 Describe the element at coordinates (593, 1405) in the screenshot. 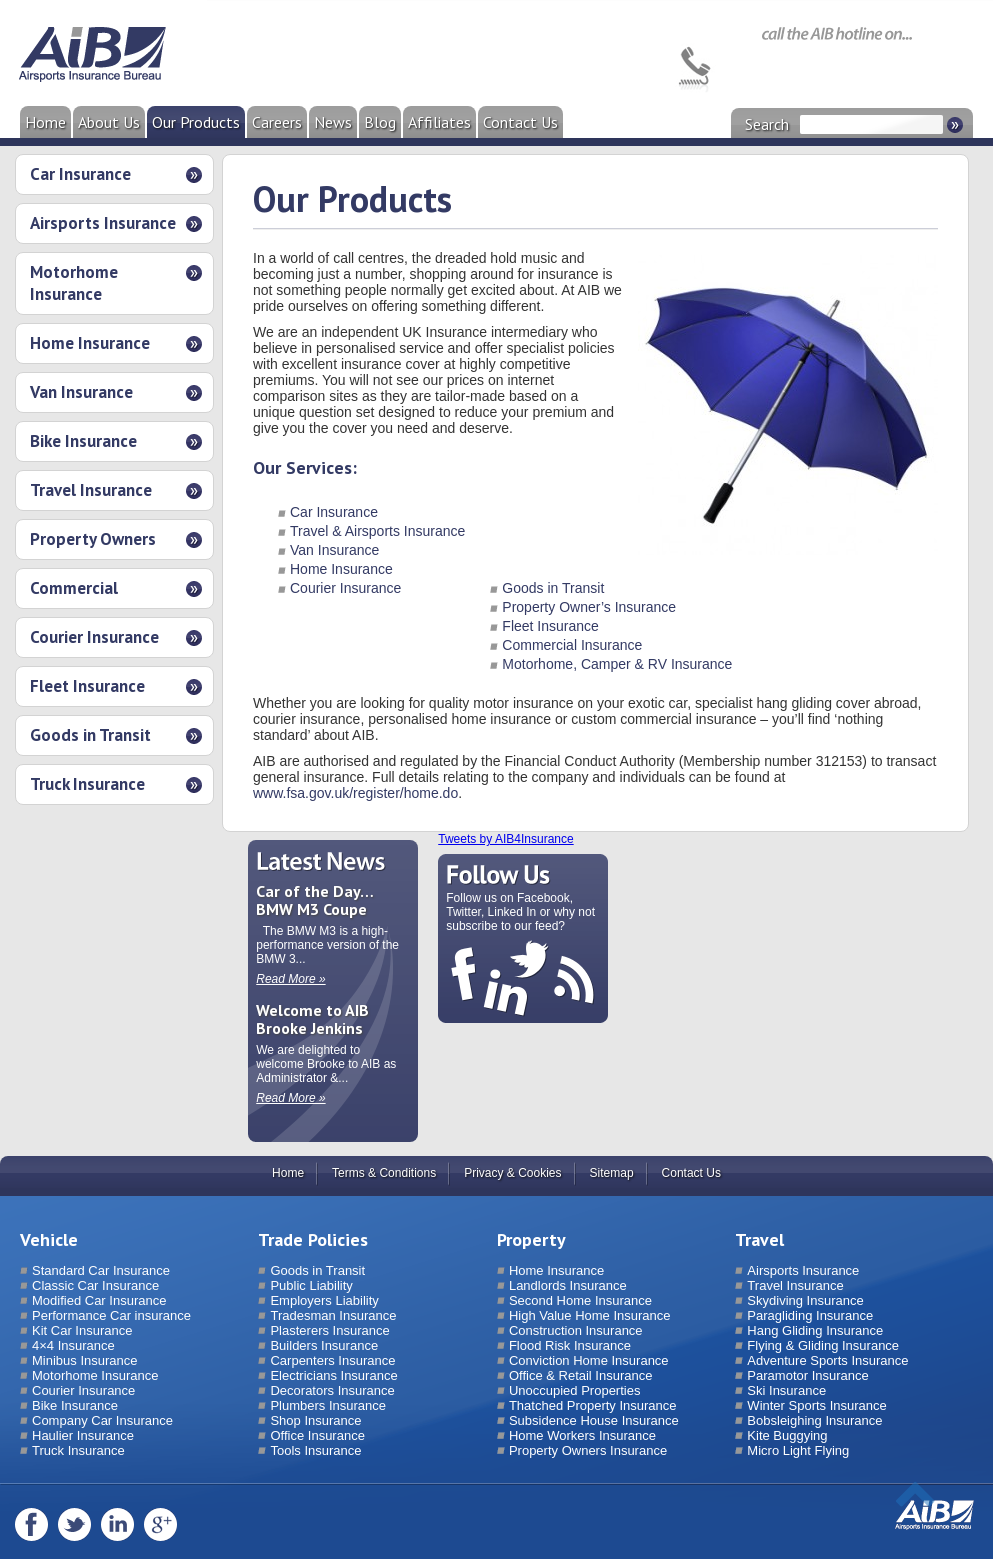

I see `Thatched Property Insurance` at that location.